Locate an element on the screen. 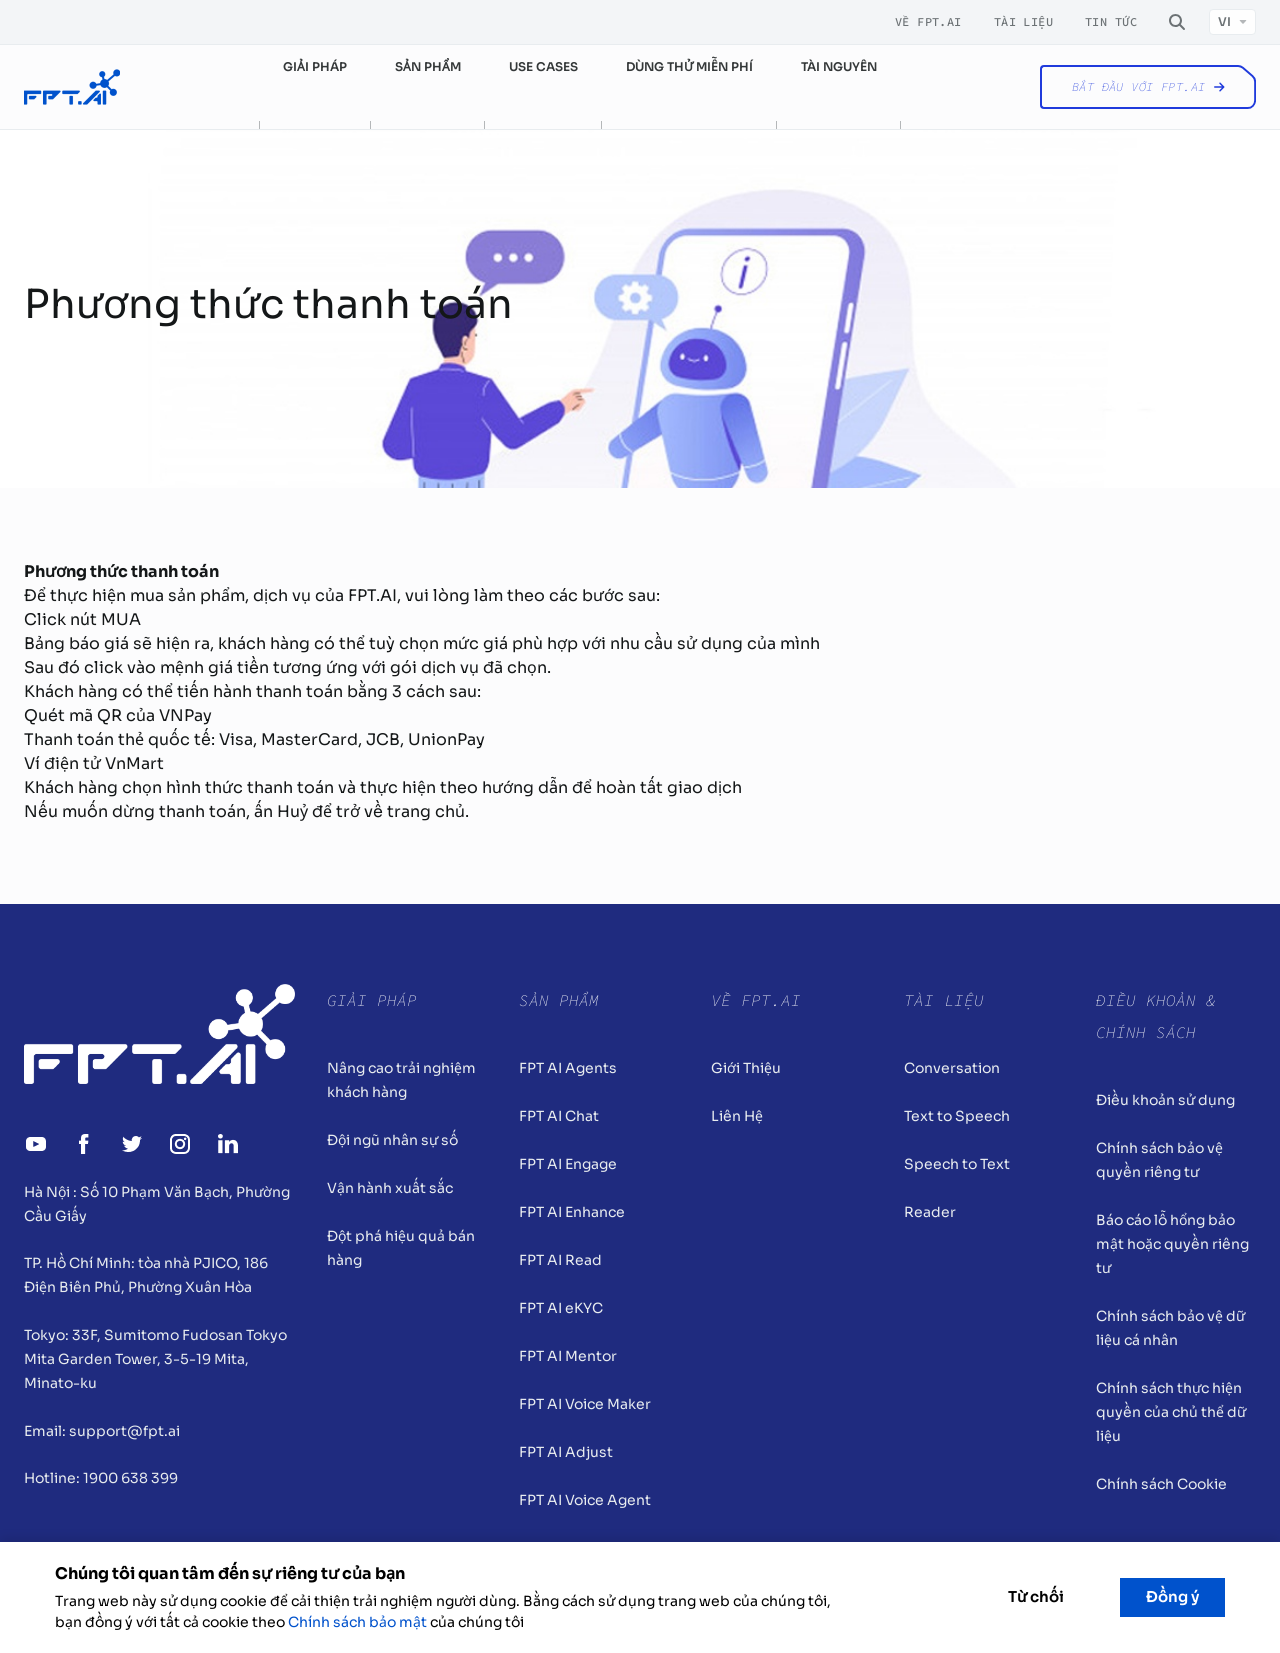  Chính sách Cookie is located at coordinates (1161, 1484).